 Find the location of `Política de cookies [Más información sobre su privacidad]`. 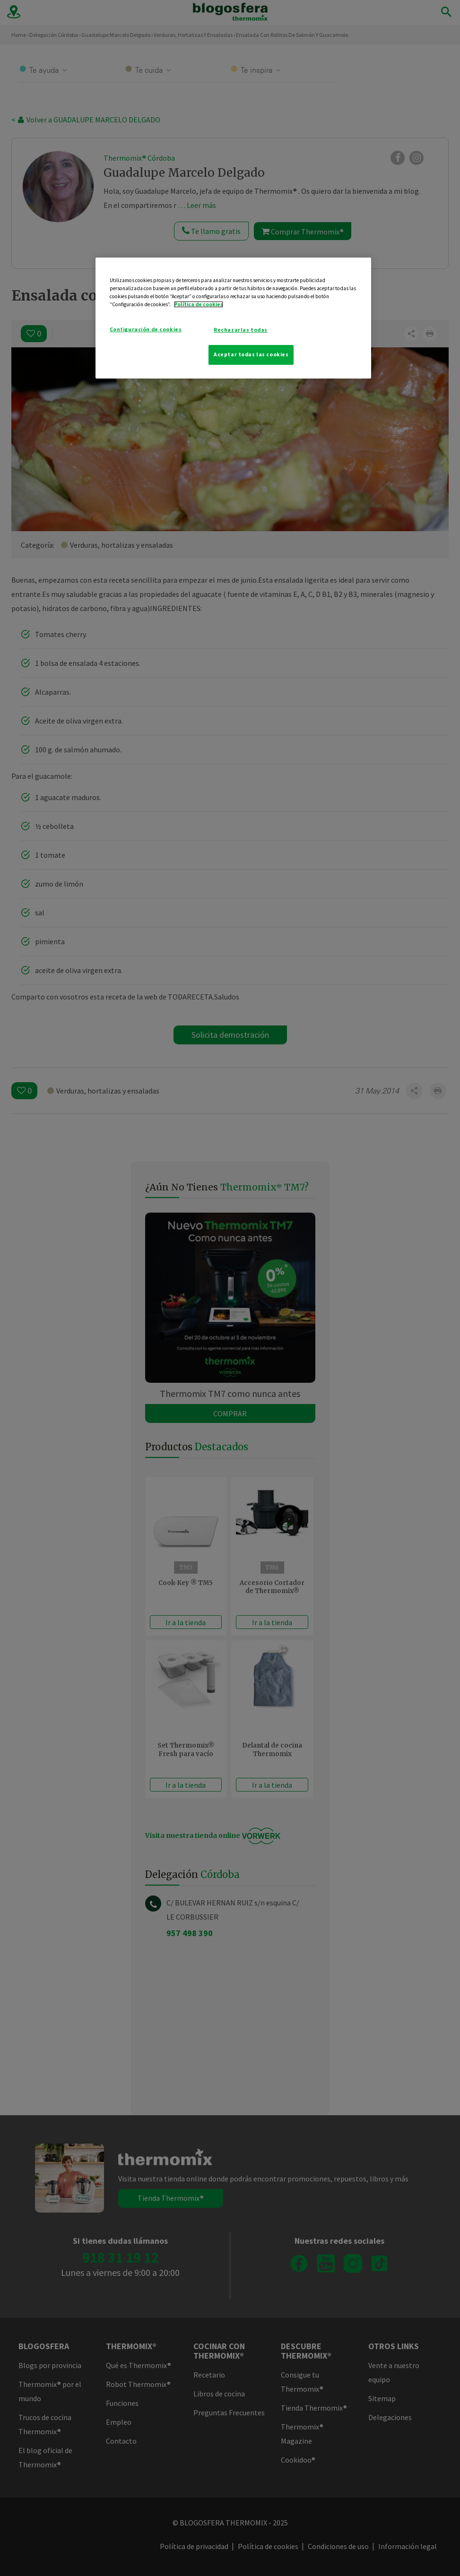

Política de cookies [Más información sobre su privacidad] is located at coordinates (198, 304).